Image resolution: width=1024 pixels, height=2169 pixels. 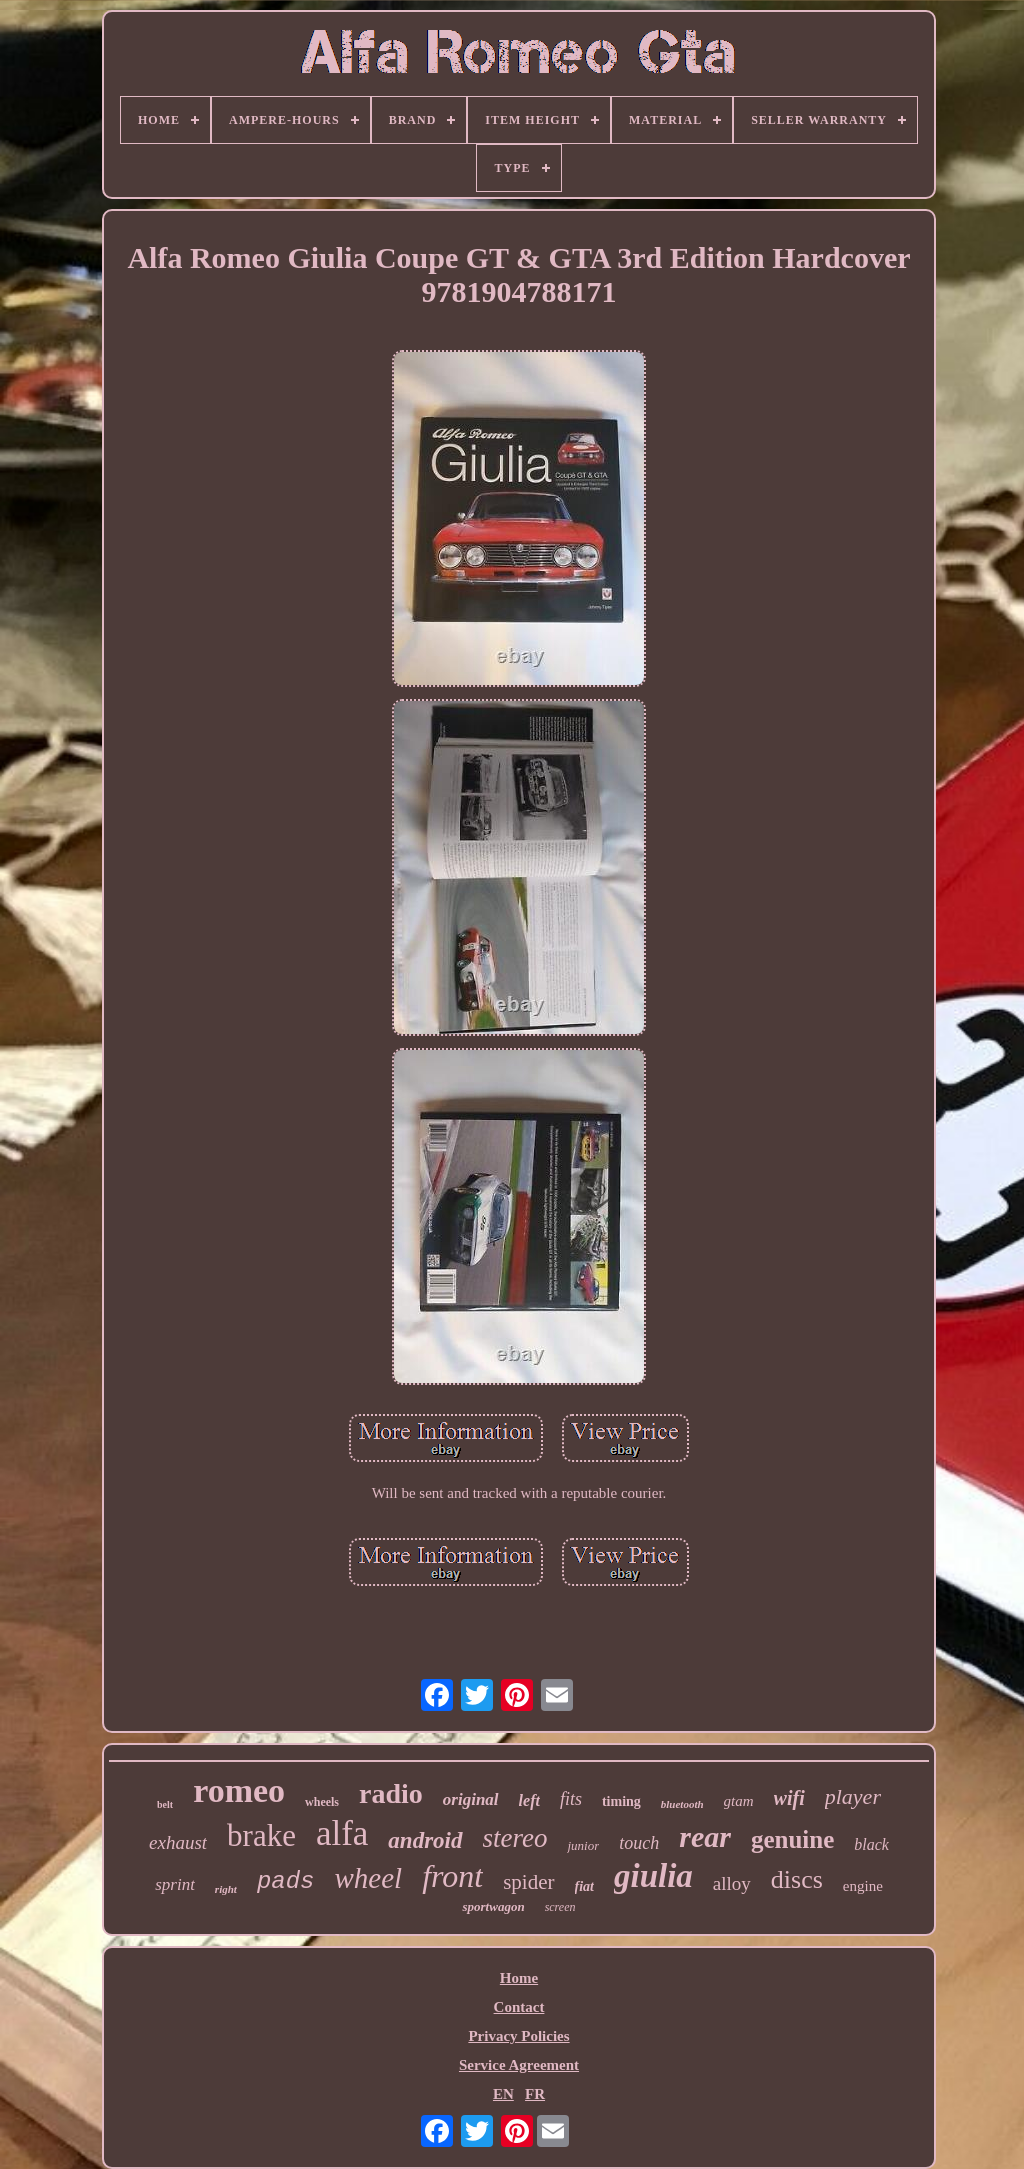 I want to click on sportwagon, so click(x=493, y=1906).